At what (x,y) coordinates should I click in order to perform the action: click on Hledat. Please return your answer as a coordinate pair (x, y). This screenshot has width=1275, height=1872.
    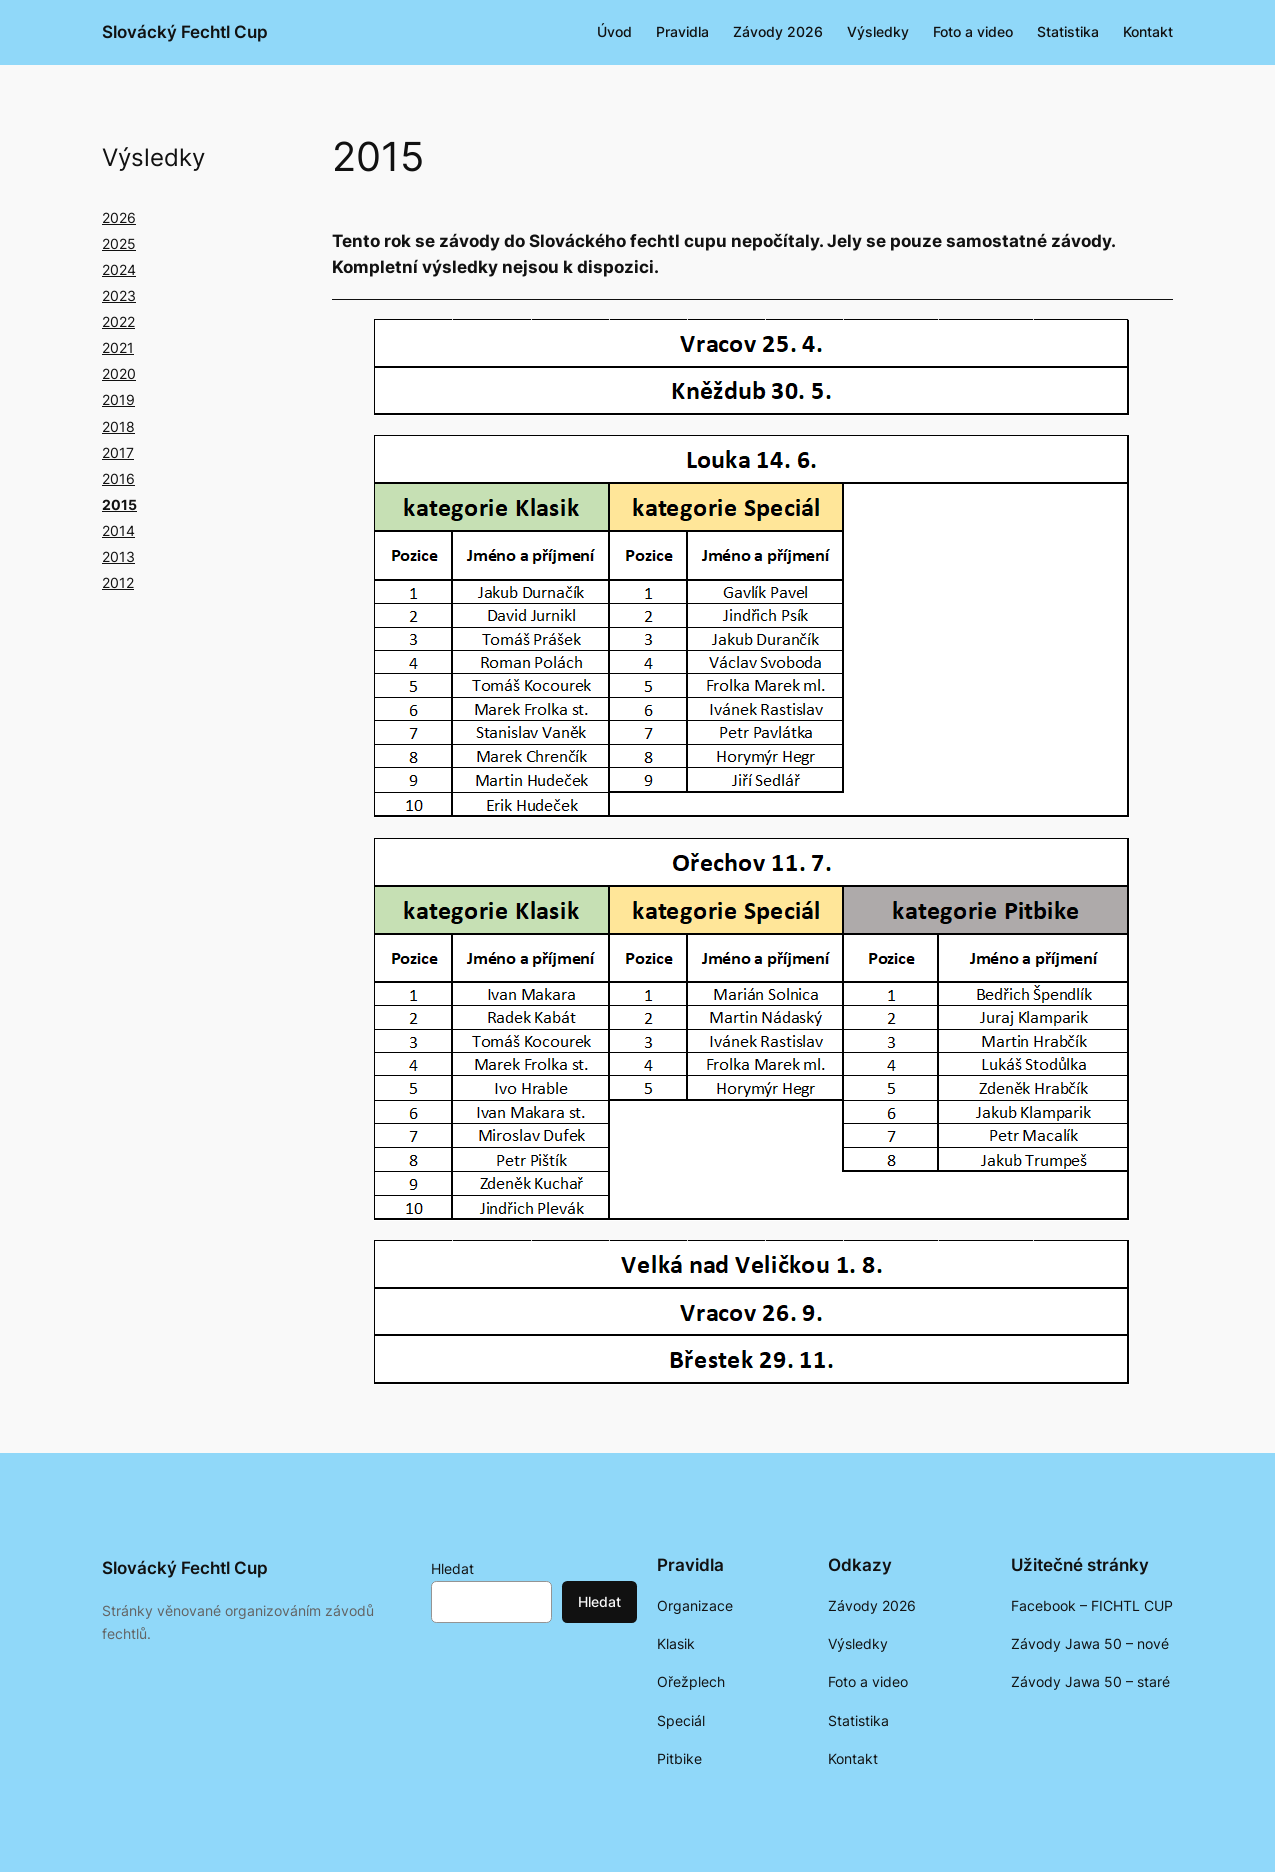
    Looking at the image, I should click on (452, 1568).